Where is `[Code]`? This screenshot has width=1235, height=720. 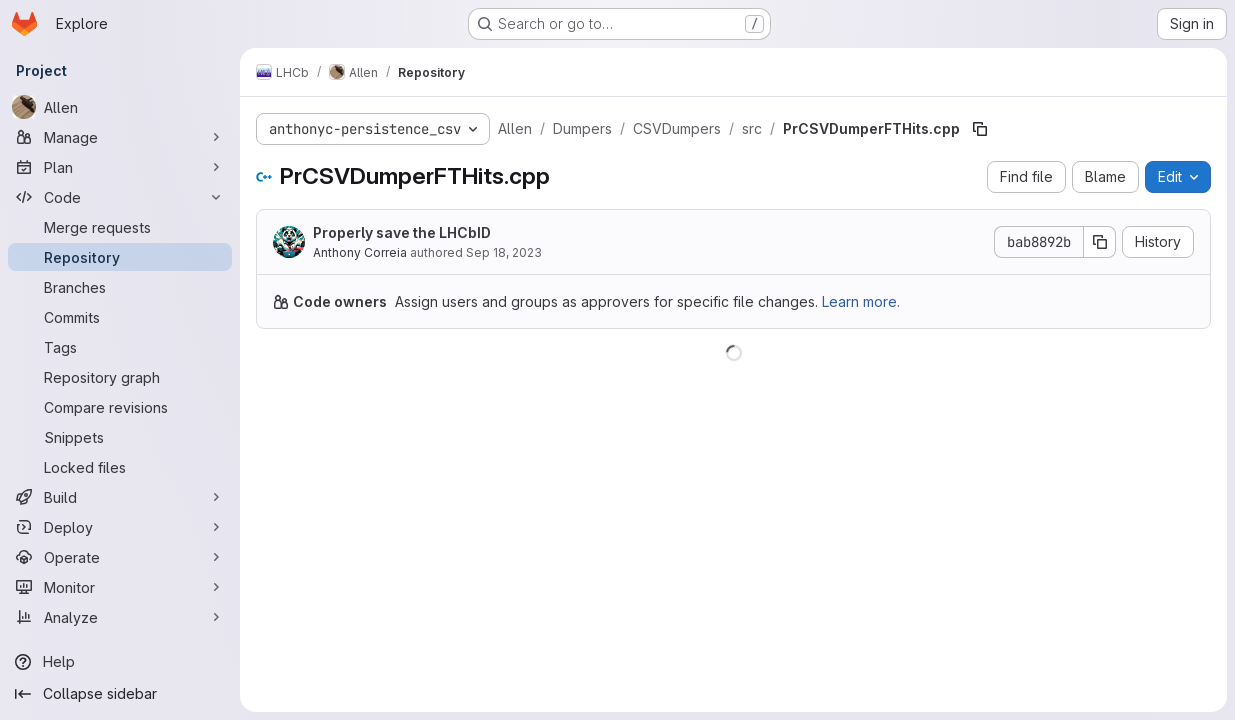
[Code] is located at coordinates (120, 197).